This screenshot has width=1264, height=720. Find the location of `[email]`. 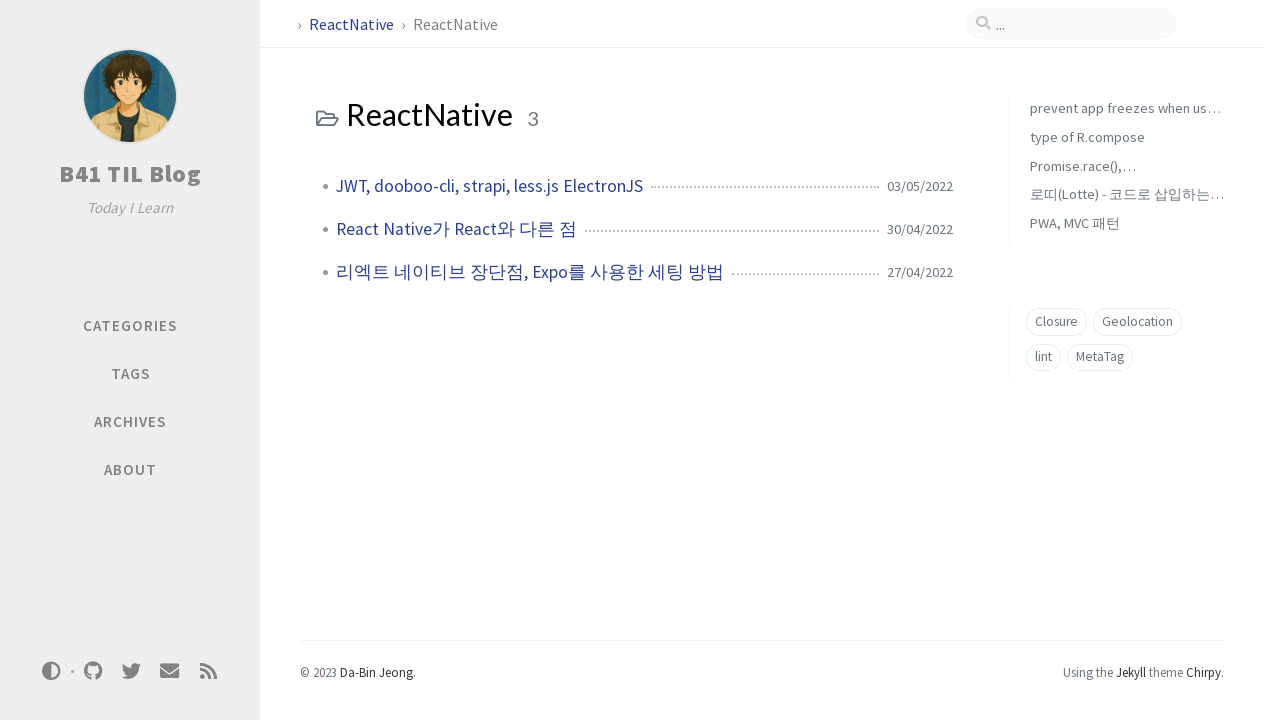

[email] is located at coordinates (170, 671).